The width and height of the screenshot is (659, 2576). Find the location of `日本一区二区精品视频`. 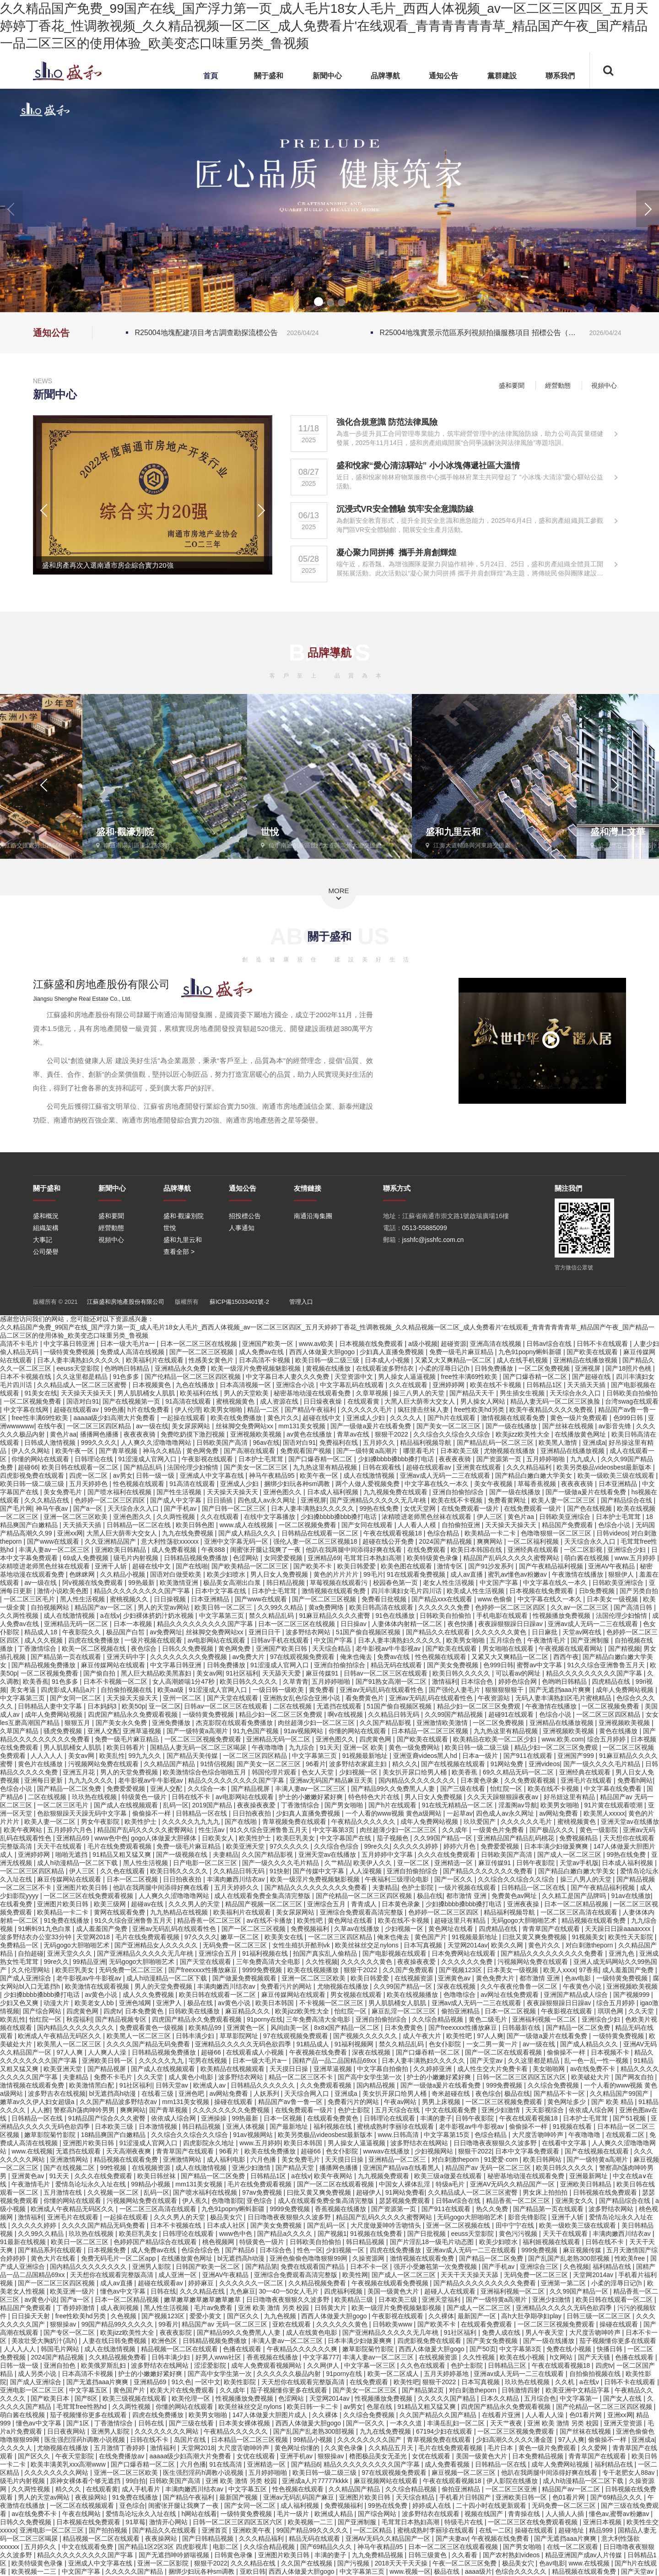

日本一区二区精品视频 is located at coordinates (577, 1904).